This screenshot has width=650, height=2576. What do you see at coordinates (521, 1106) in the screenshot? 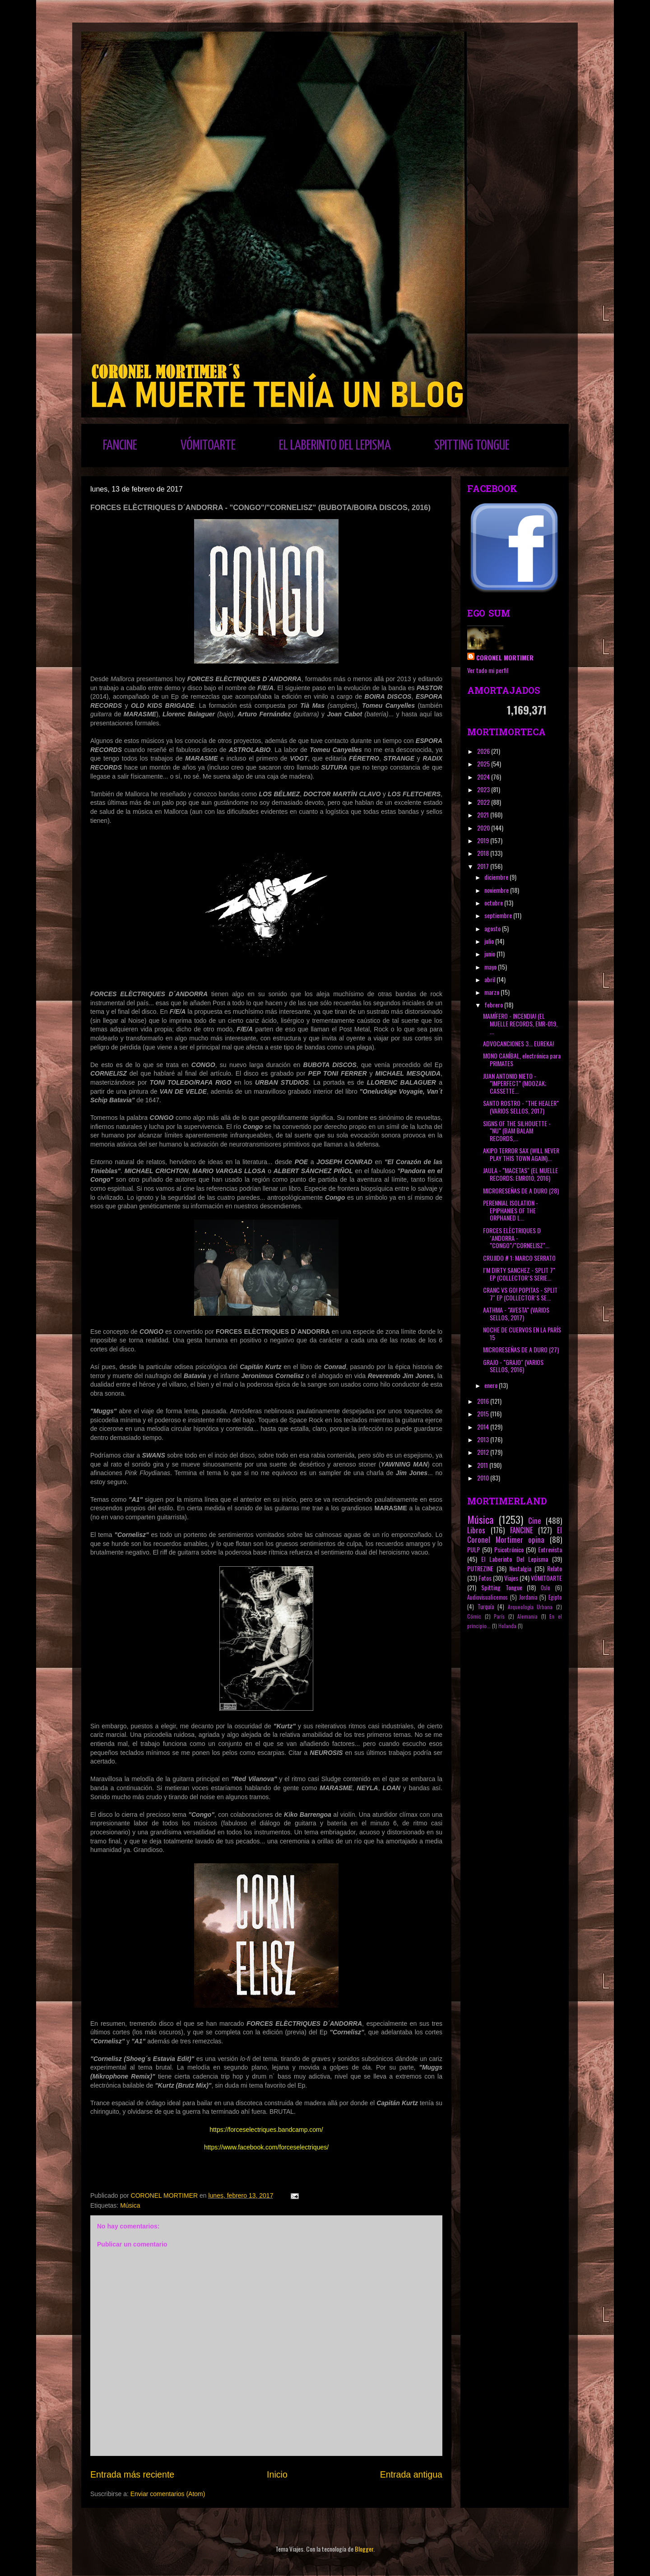
I see `SANTO ROSTRO - "THE HEALER" (VARIOS SELLOS, 2017)` at bounding box center [521, 1106].